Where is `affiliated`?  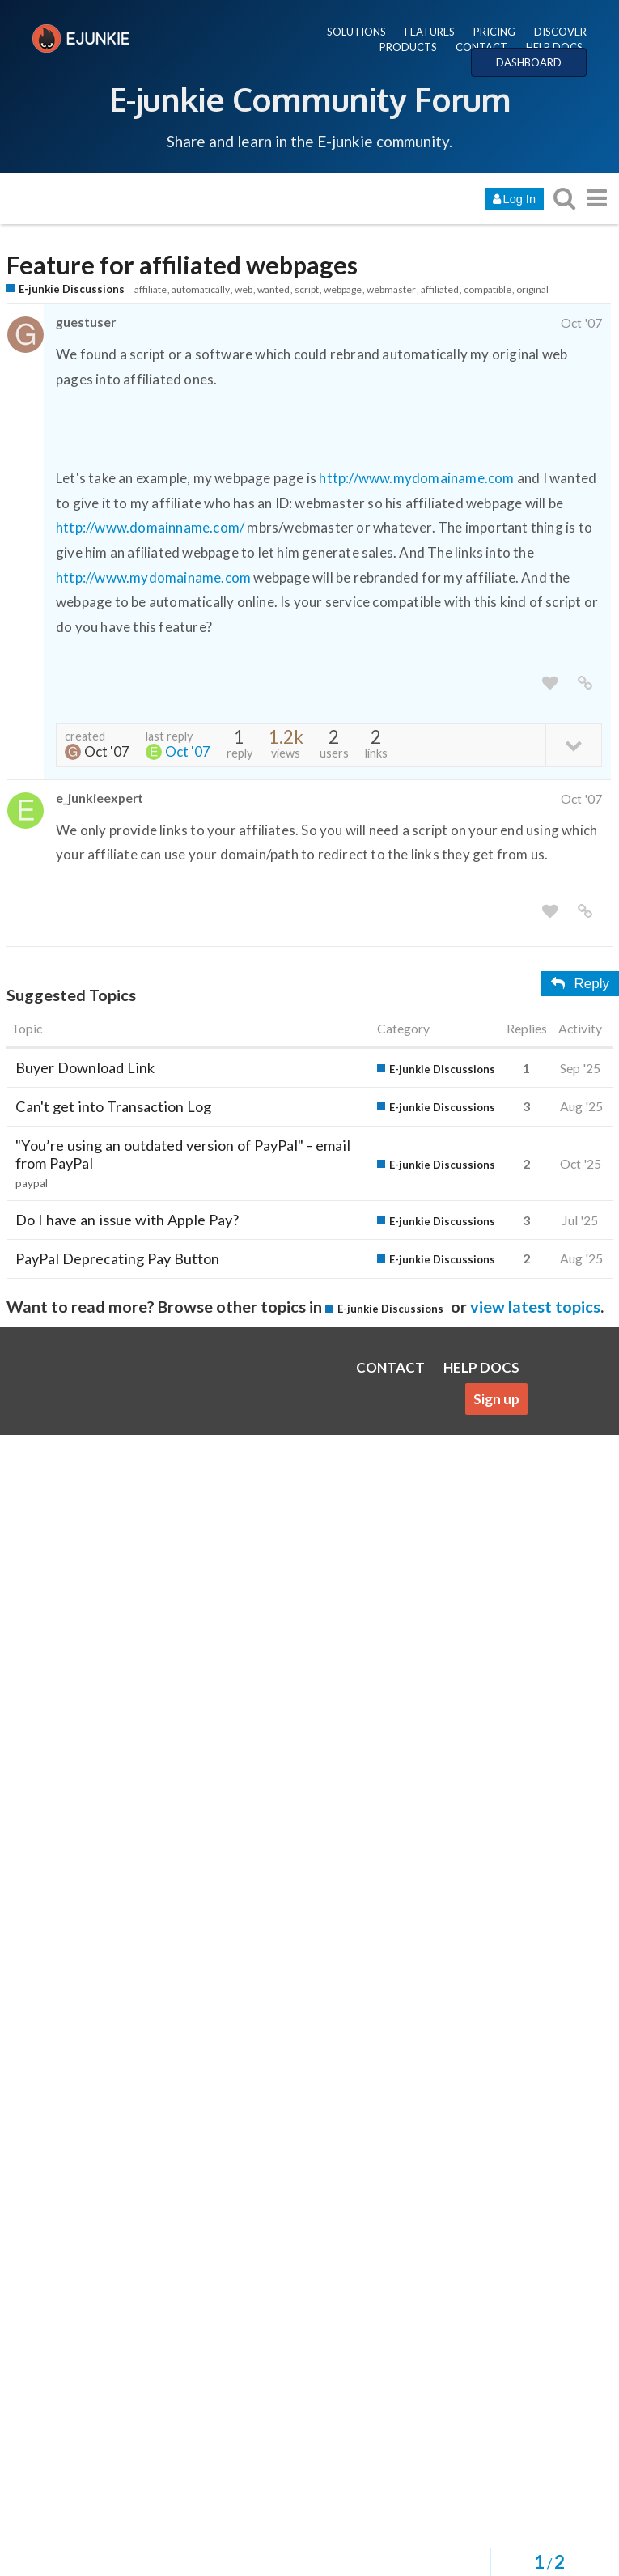 affiliated is located at coordinates (440, 289).